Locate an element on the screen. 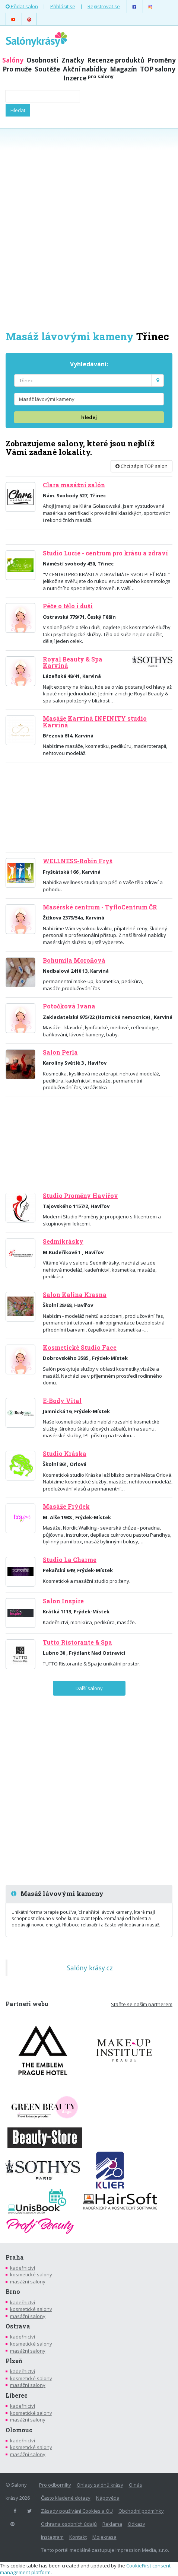 The height and width of the screenshot is (2576, 178). Mojekrasa is located at coordinates (104, 2537).